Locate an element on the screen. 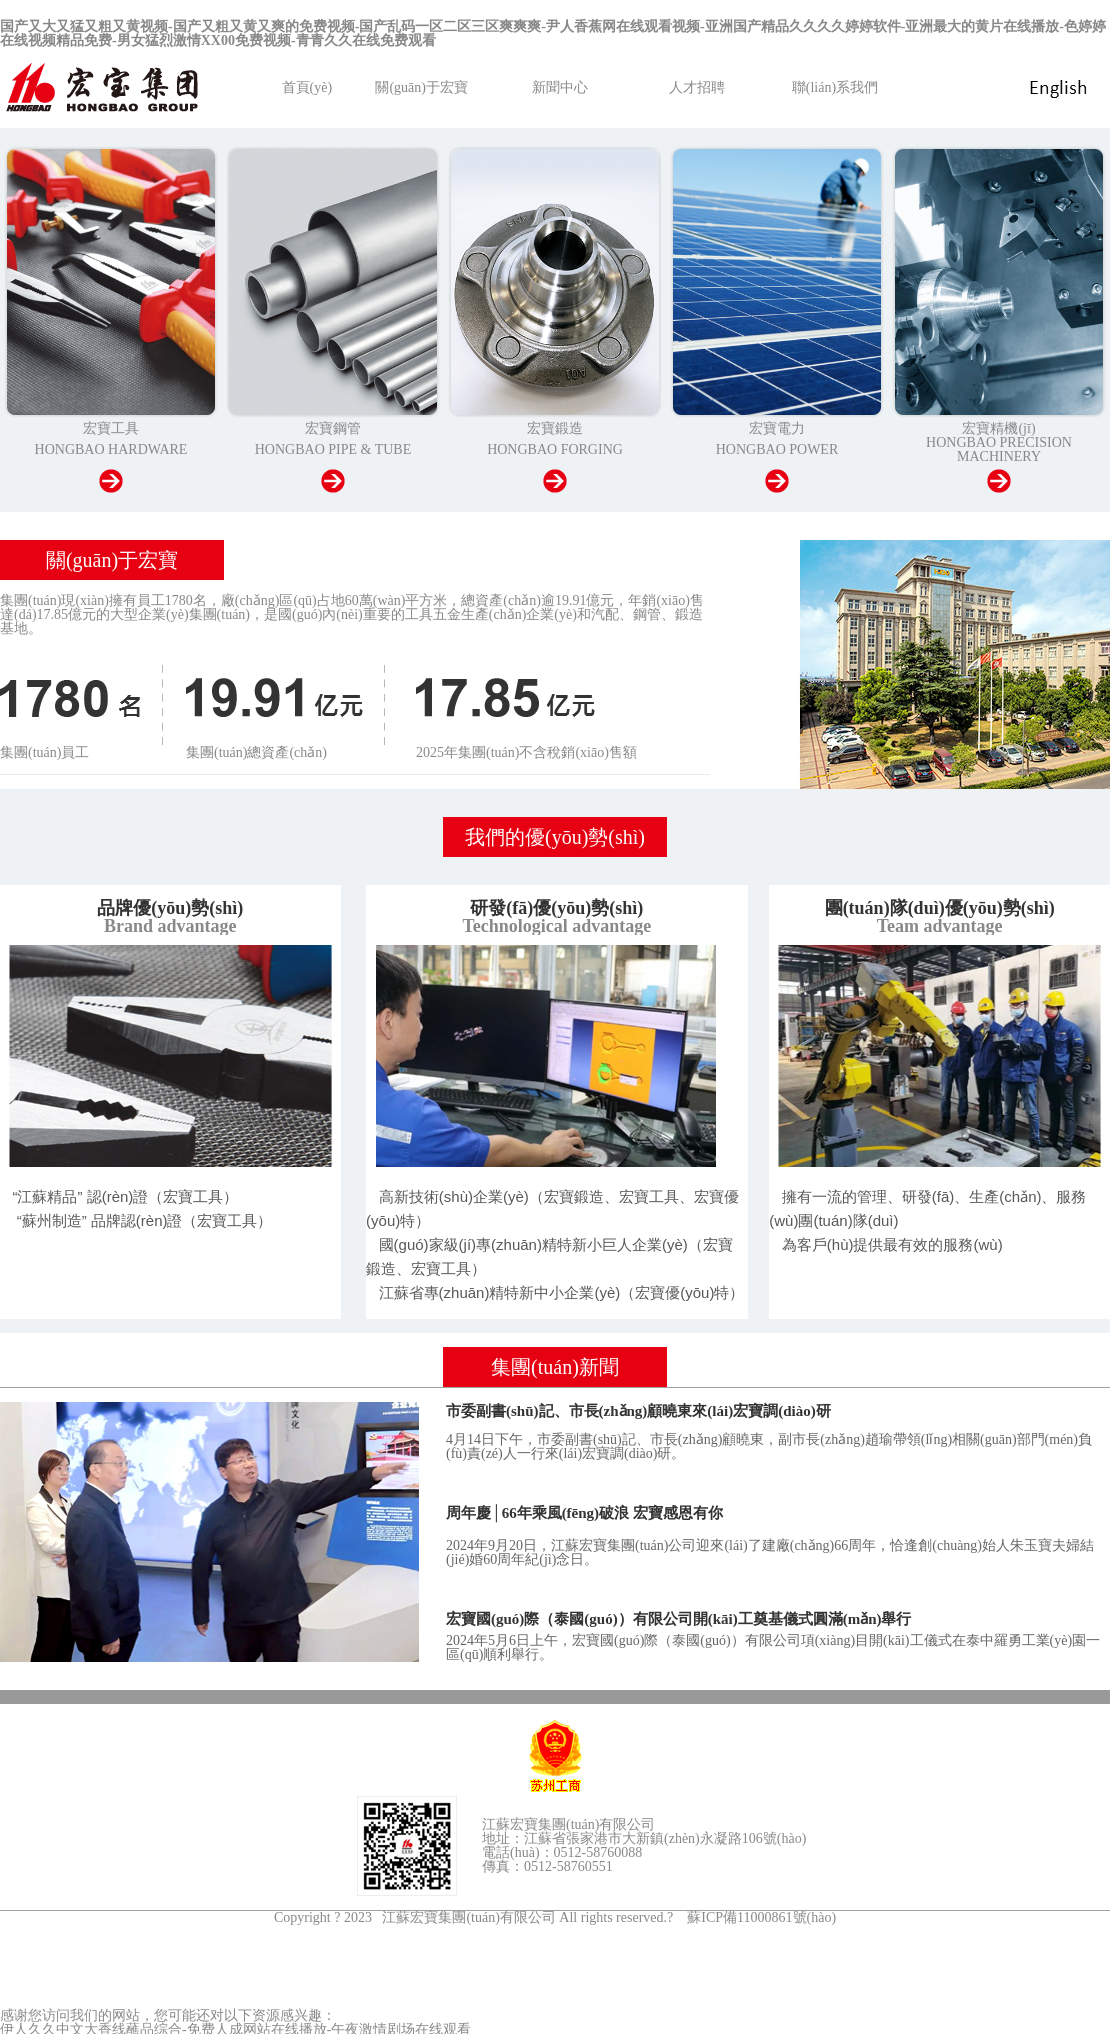  宏寶鋼管 is located at coordinates (333, 428).